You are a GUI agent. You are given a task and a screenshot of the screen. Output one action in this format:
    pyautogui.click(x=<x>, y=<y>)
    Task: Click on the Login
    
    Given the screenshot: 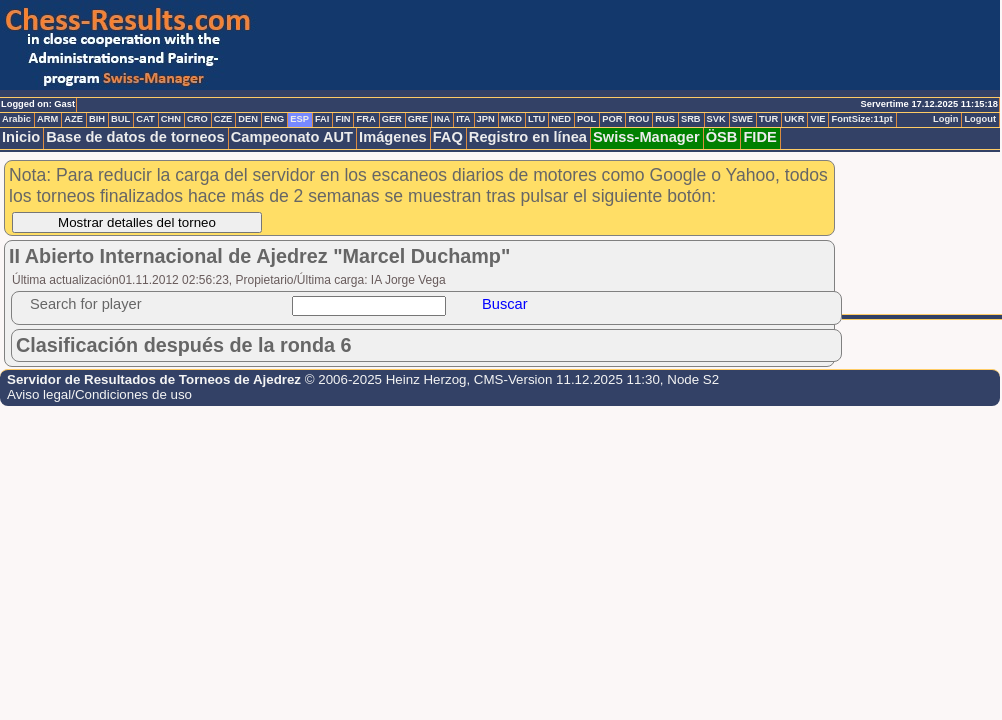 What is the action you would take?
    pyautogui.click(x=945, y=119)
    